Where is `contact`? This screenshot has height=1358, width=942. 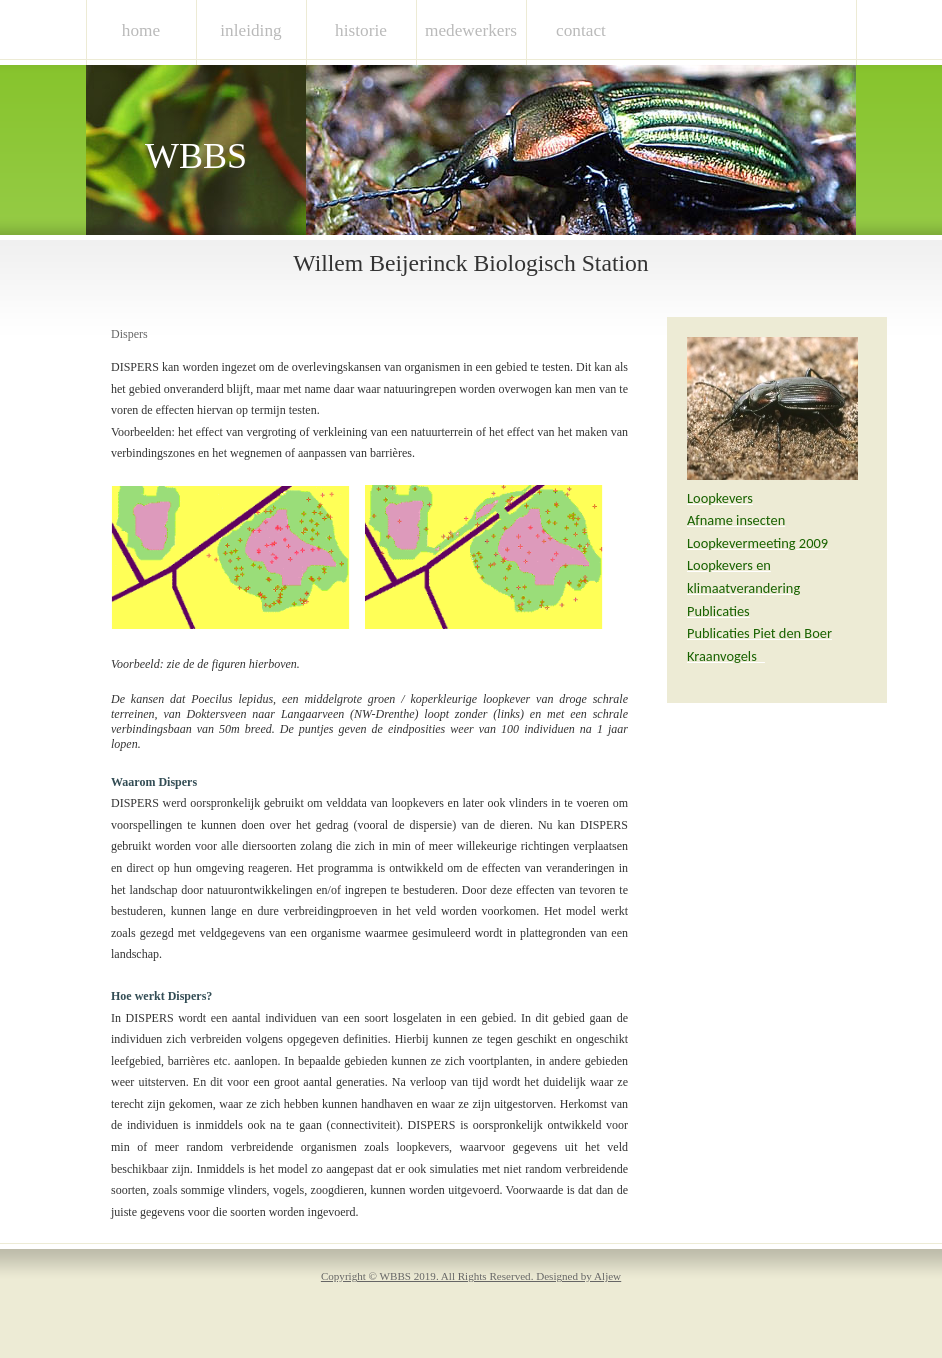
contact is located at coordinates (581, 30).